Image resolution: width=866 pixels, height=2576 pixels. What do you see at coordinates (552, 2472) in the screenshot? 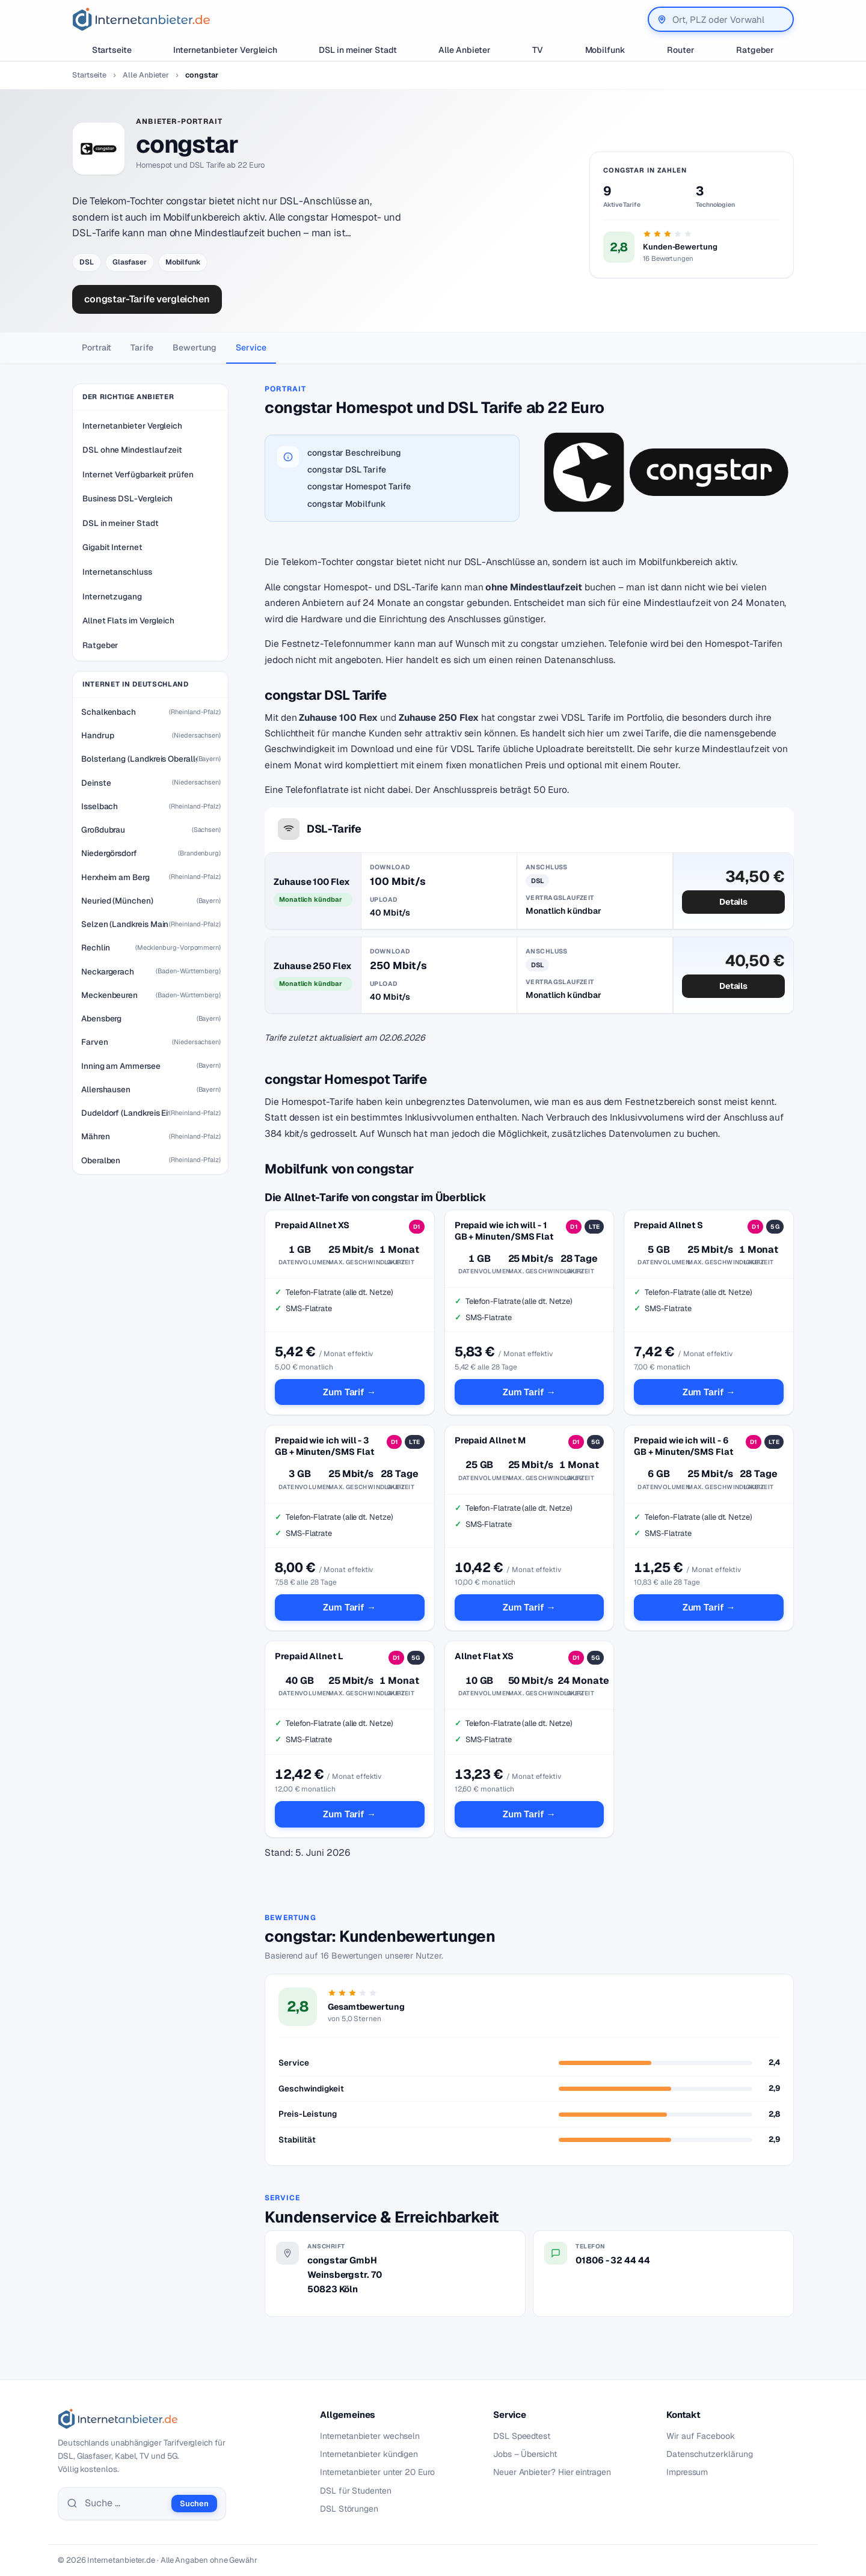
I see `Neuer Anbieter? Hier eintragen` at bounding box center [552, 2472].